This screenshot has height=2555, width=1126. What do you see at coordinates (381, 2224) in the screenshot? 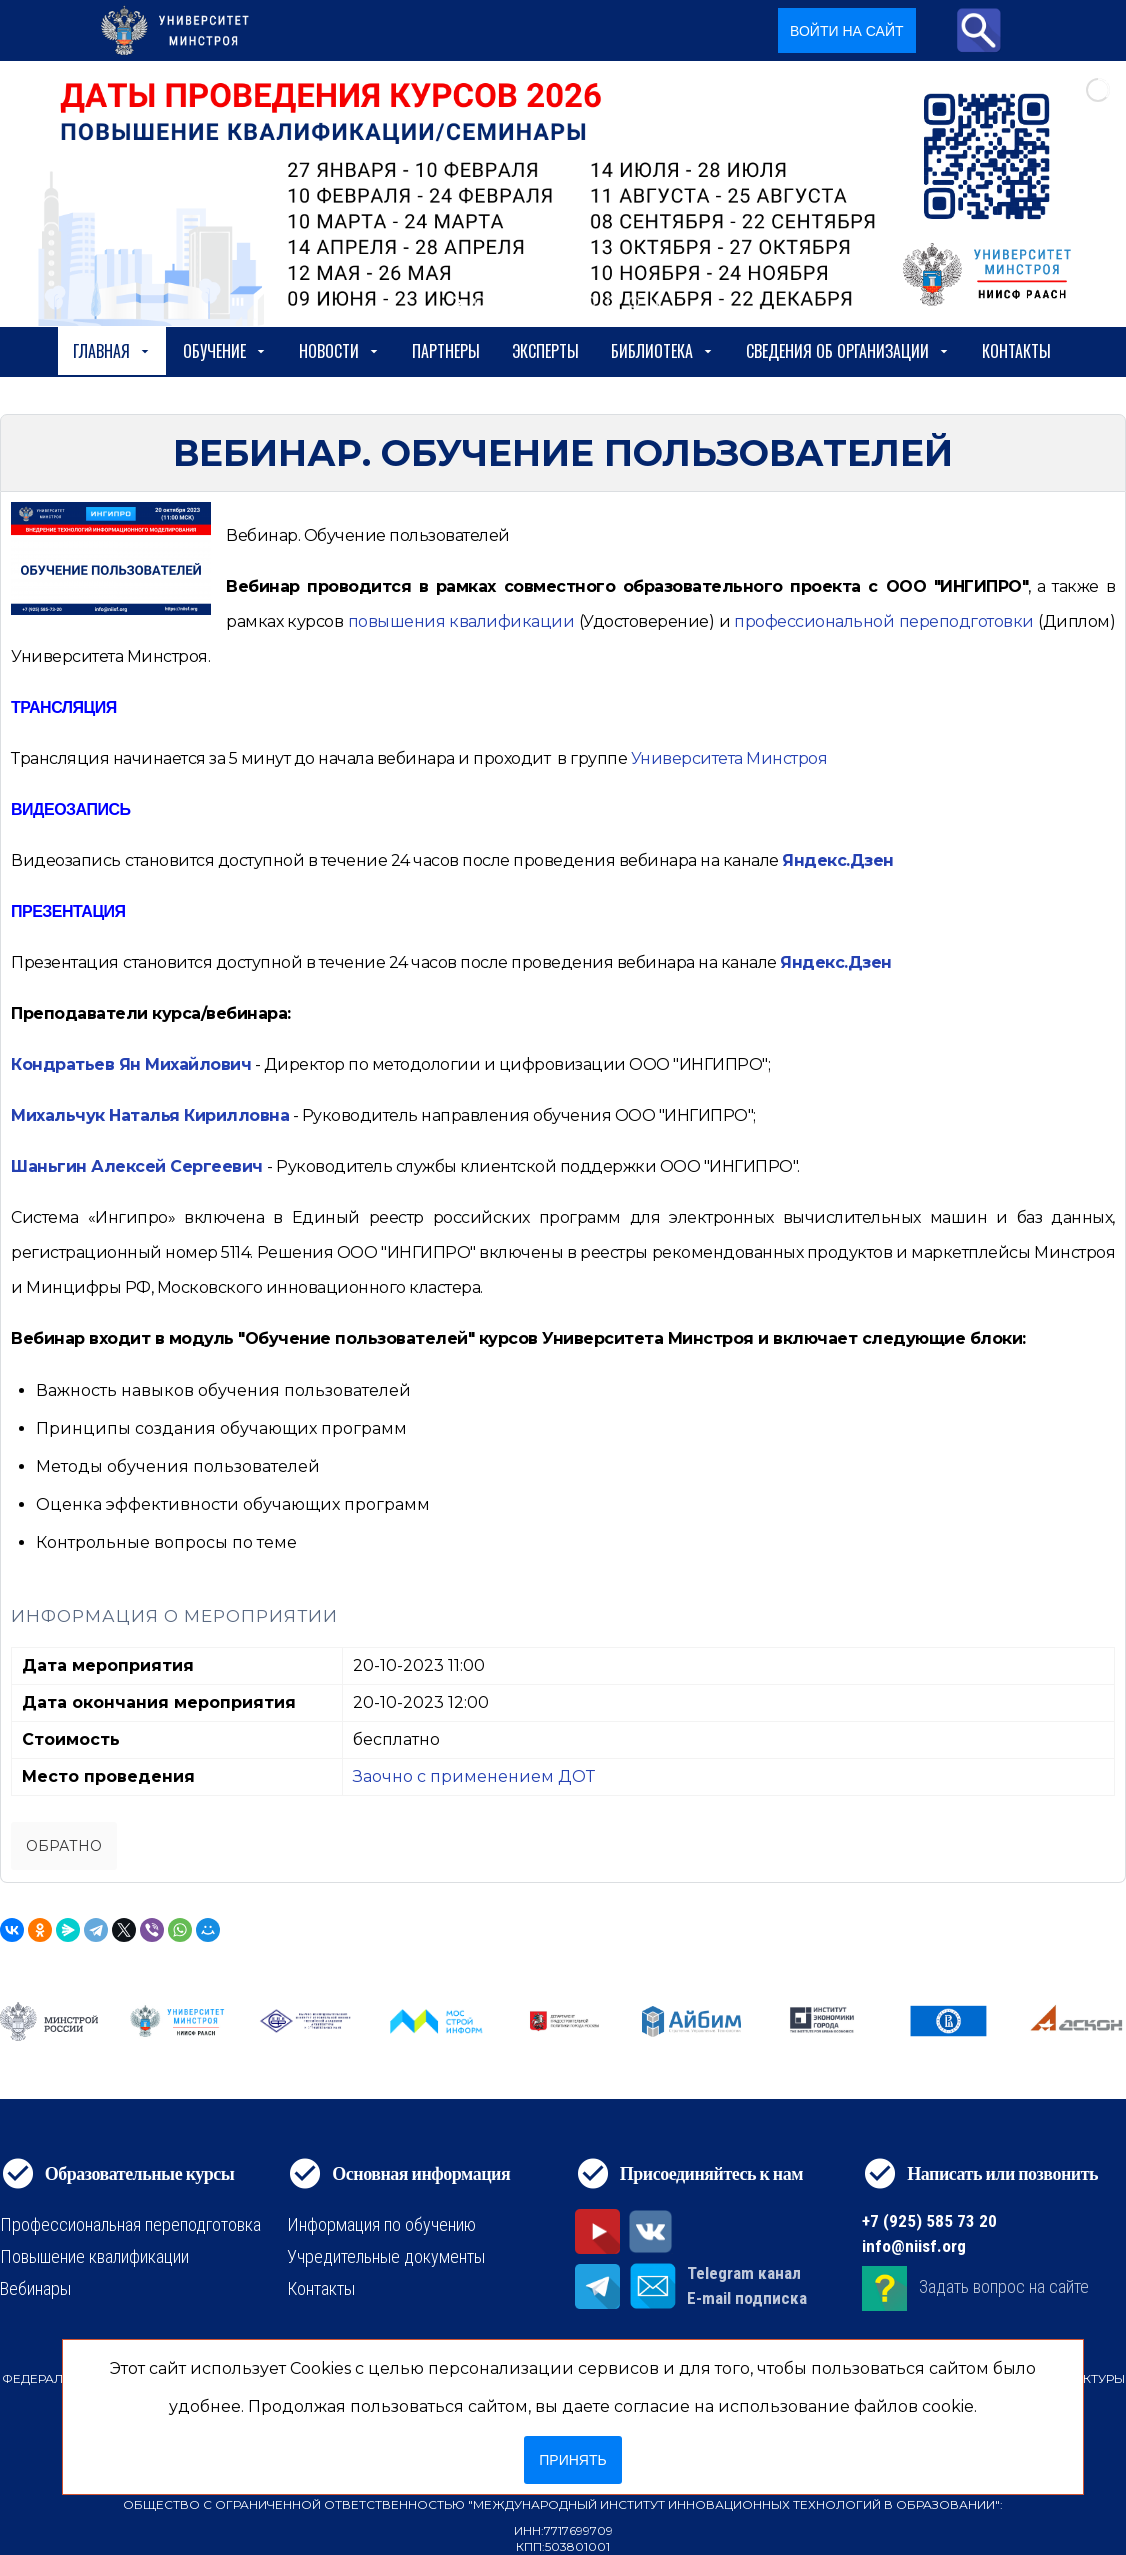
I see `Информация по обучению` at bounding box center [381, 2224].